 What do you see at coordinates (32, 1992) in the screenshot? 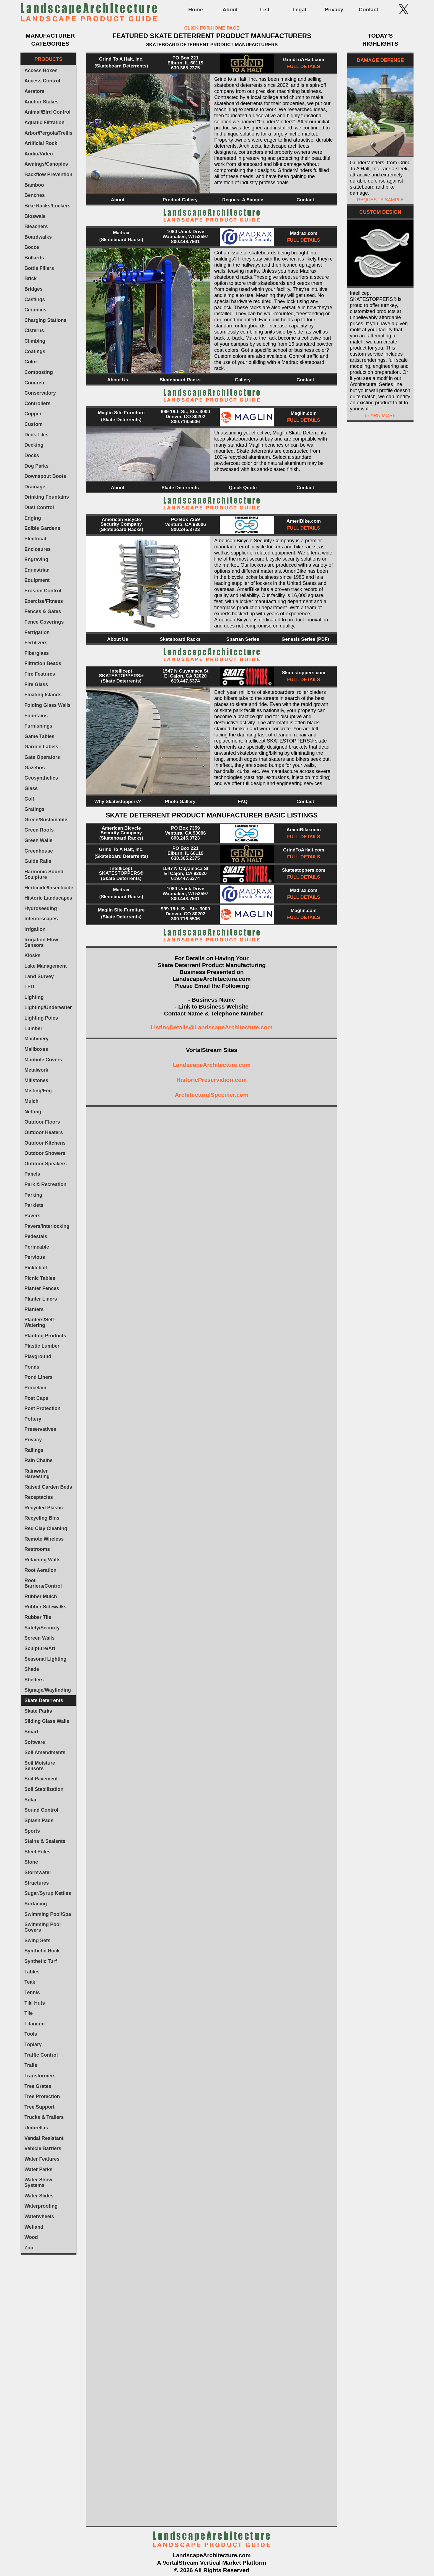
I see `Tennis` at bounding box center [32, 1992].